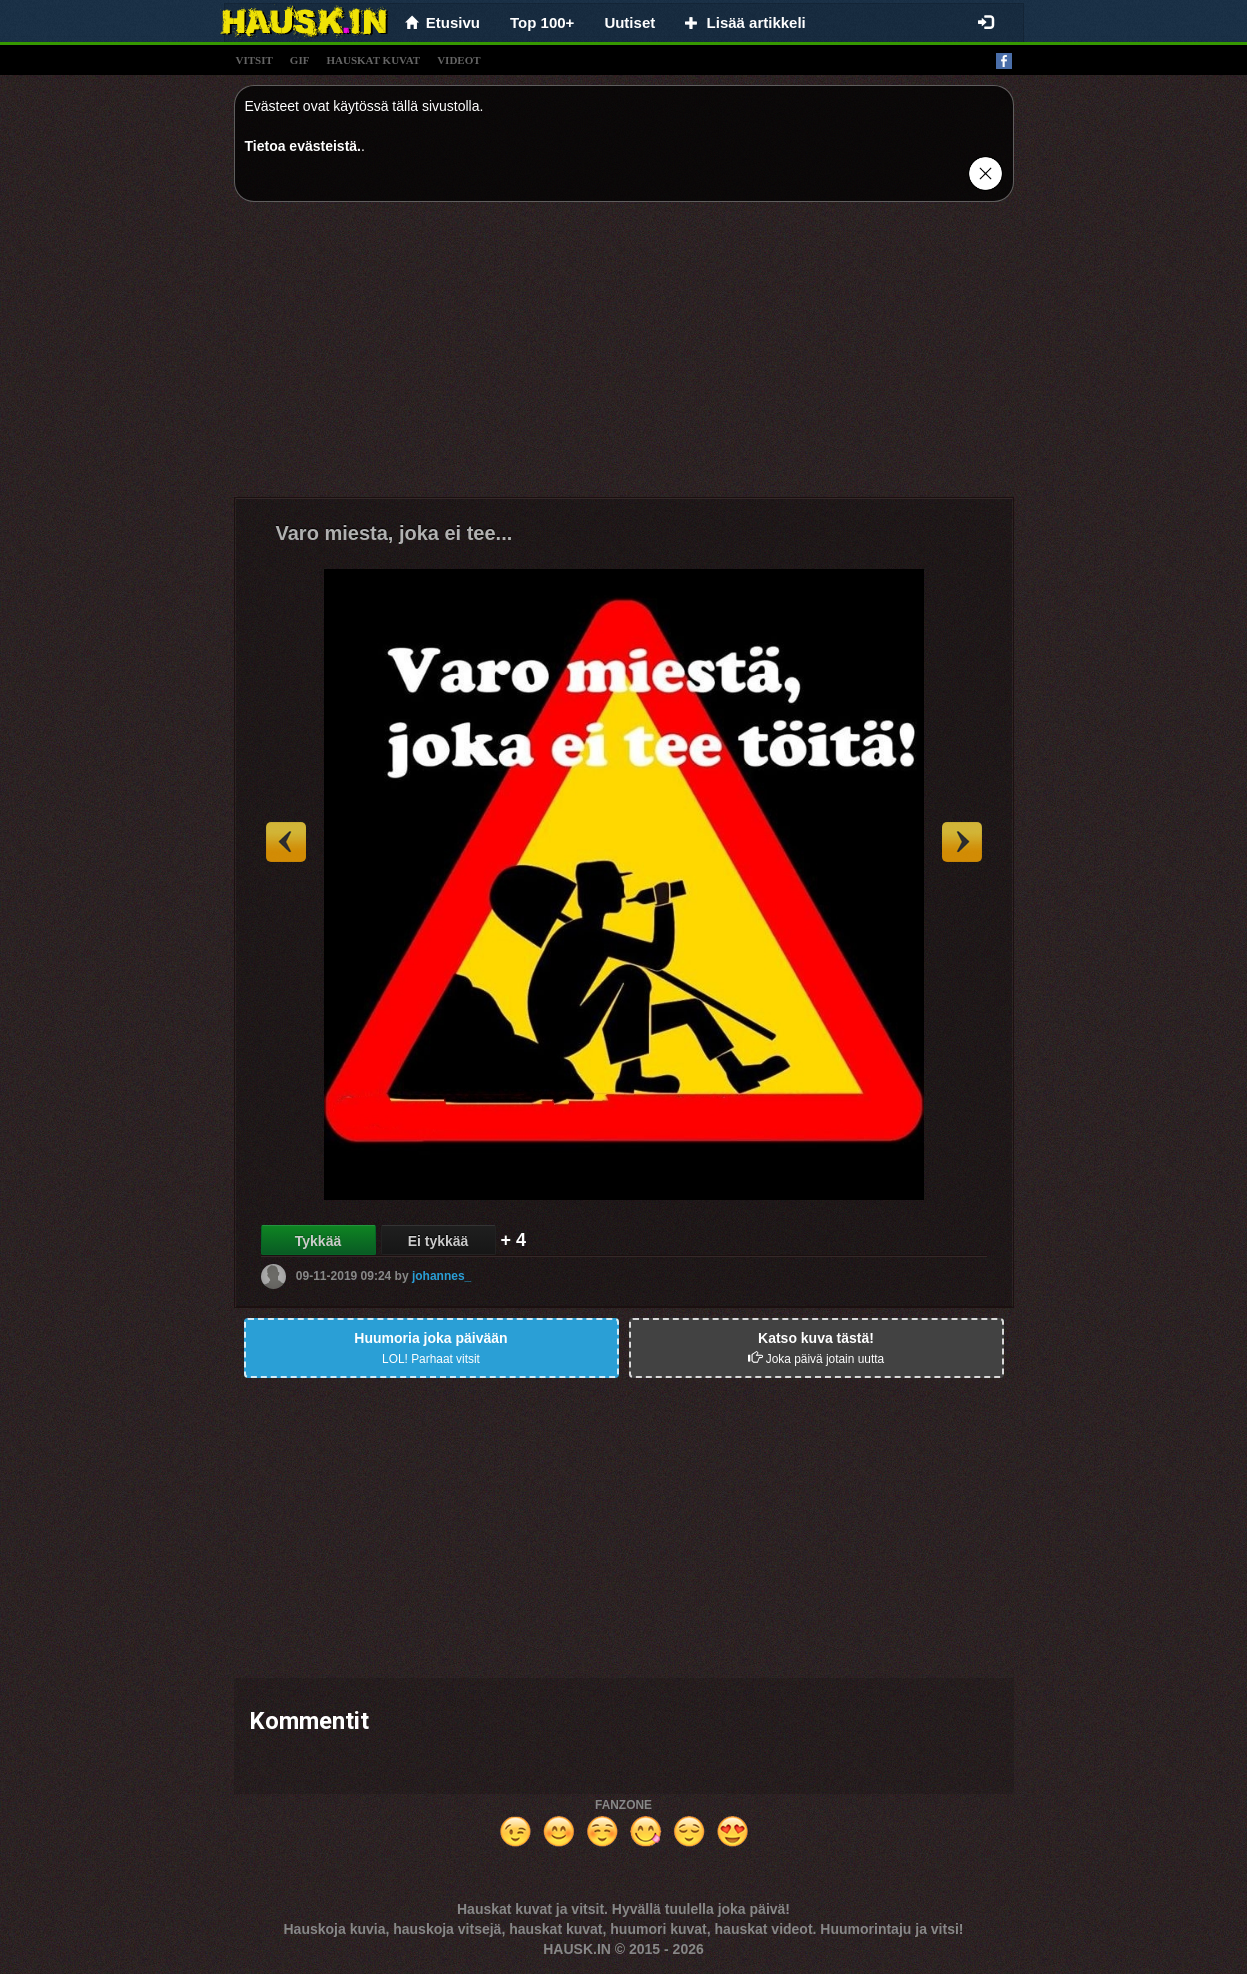 The height and width of the screenshot is (1974, 1247). I want to click on videot, so click(458, 60).